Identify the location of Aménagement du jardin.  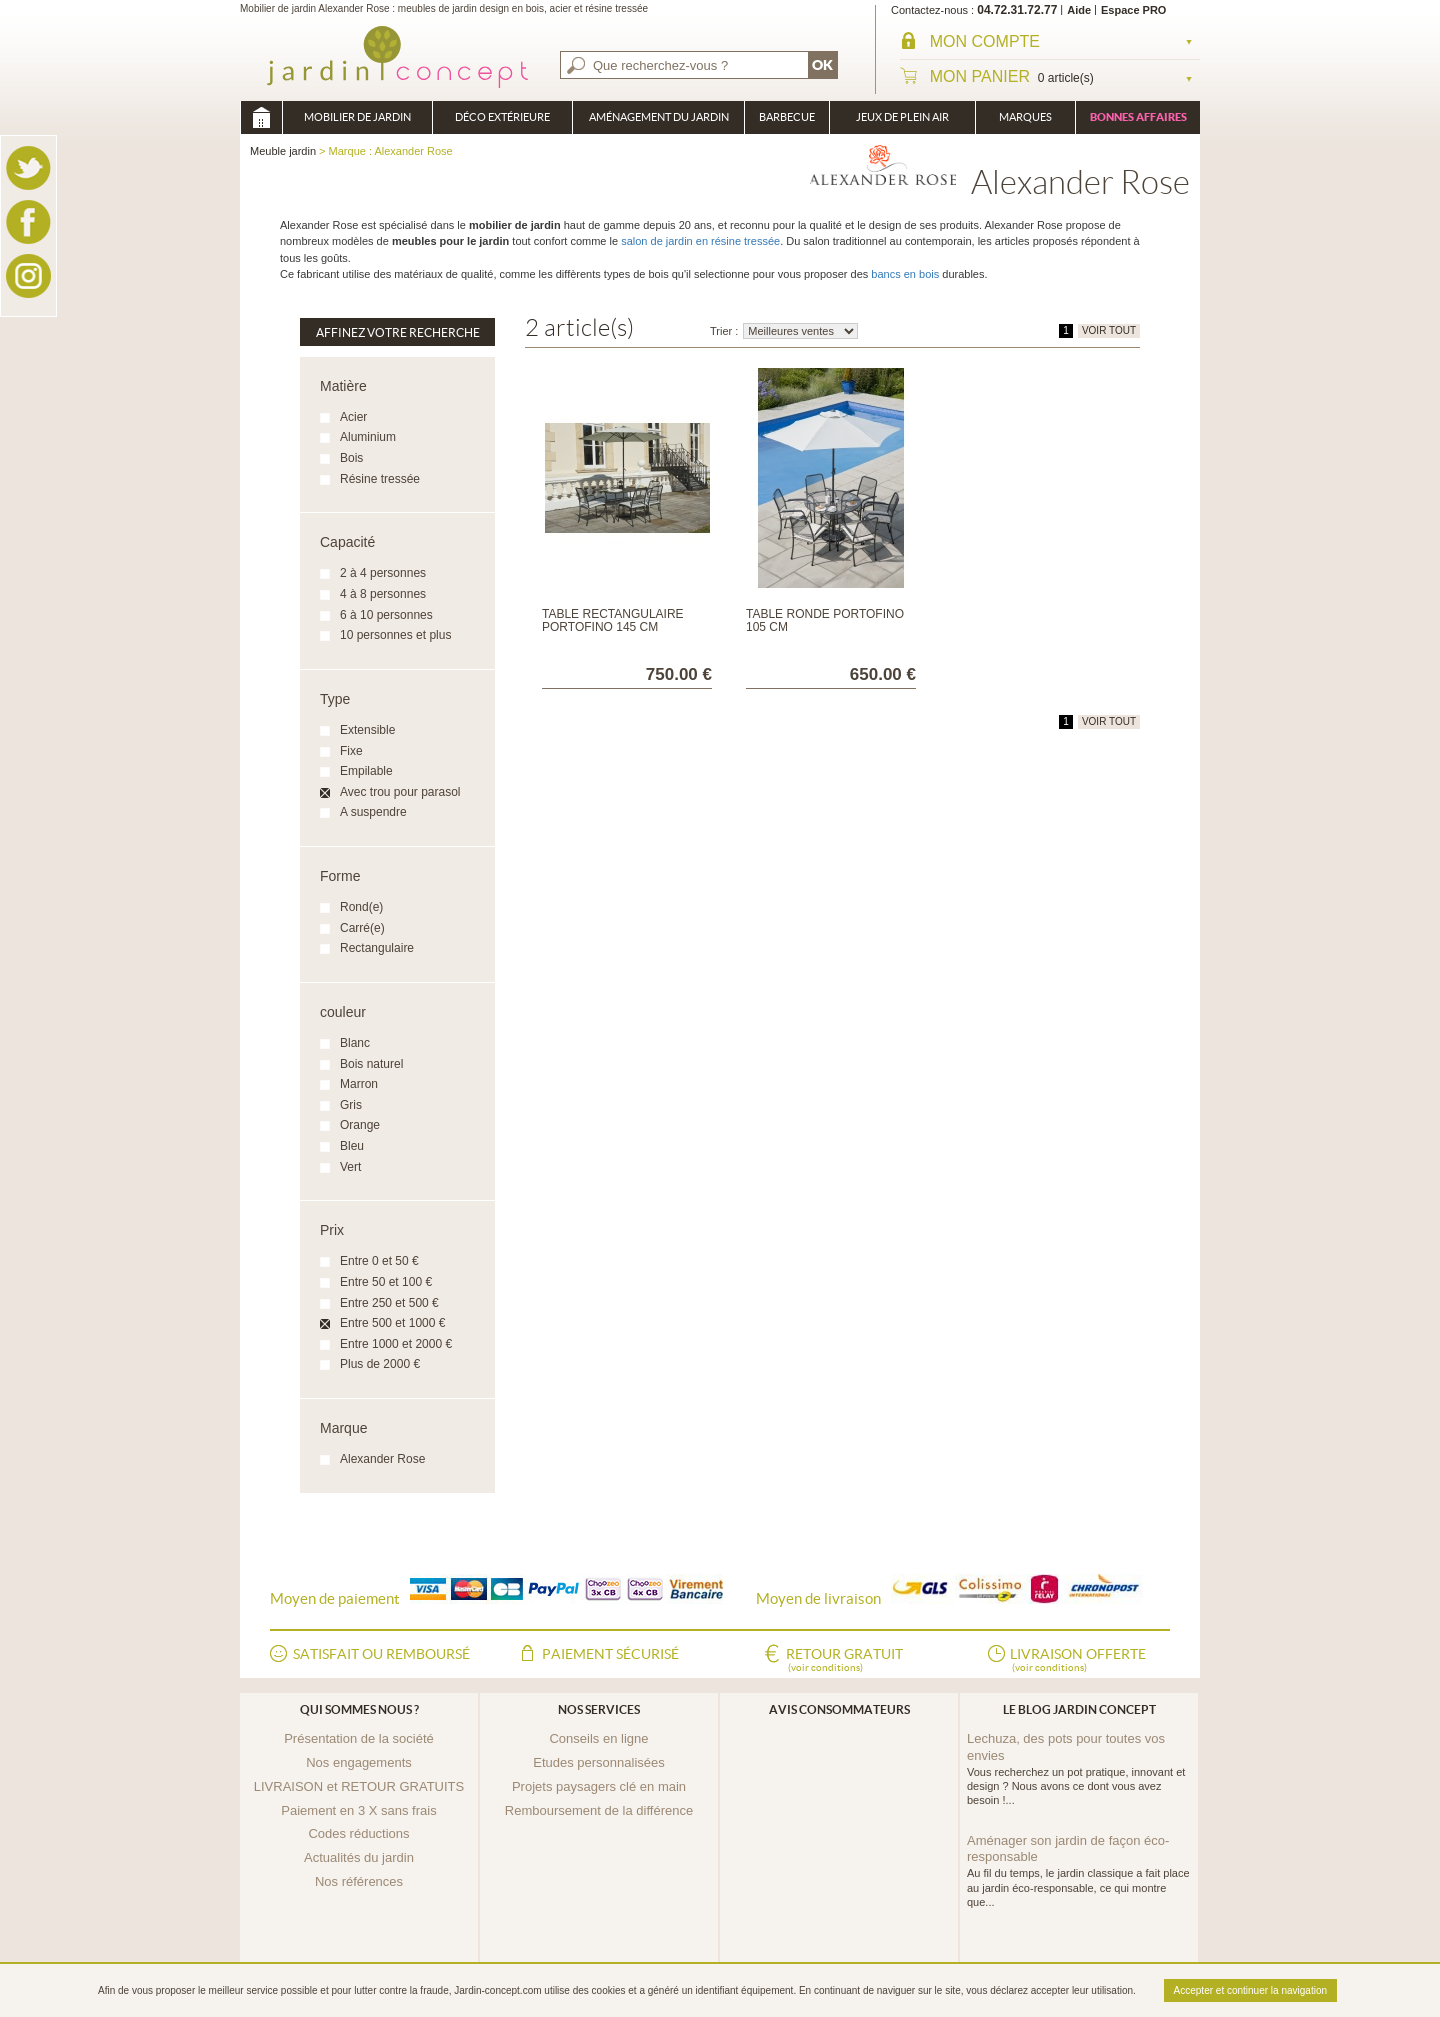
(659, 117).